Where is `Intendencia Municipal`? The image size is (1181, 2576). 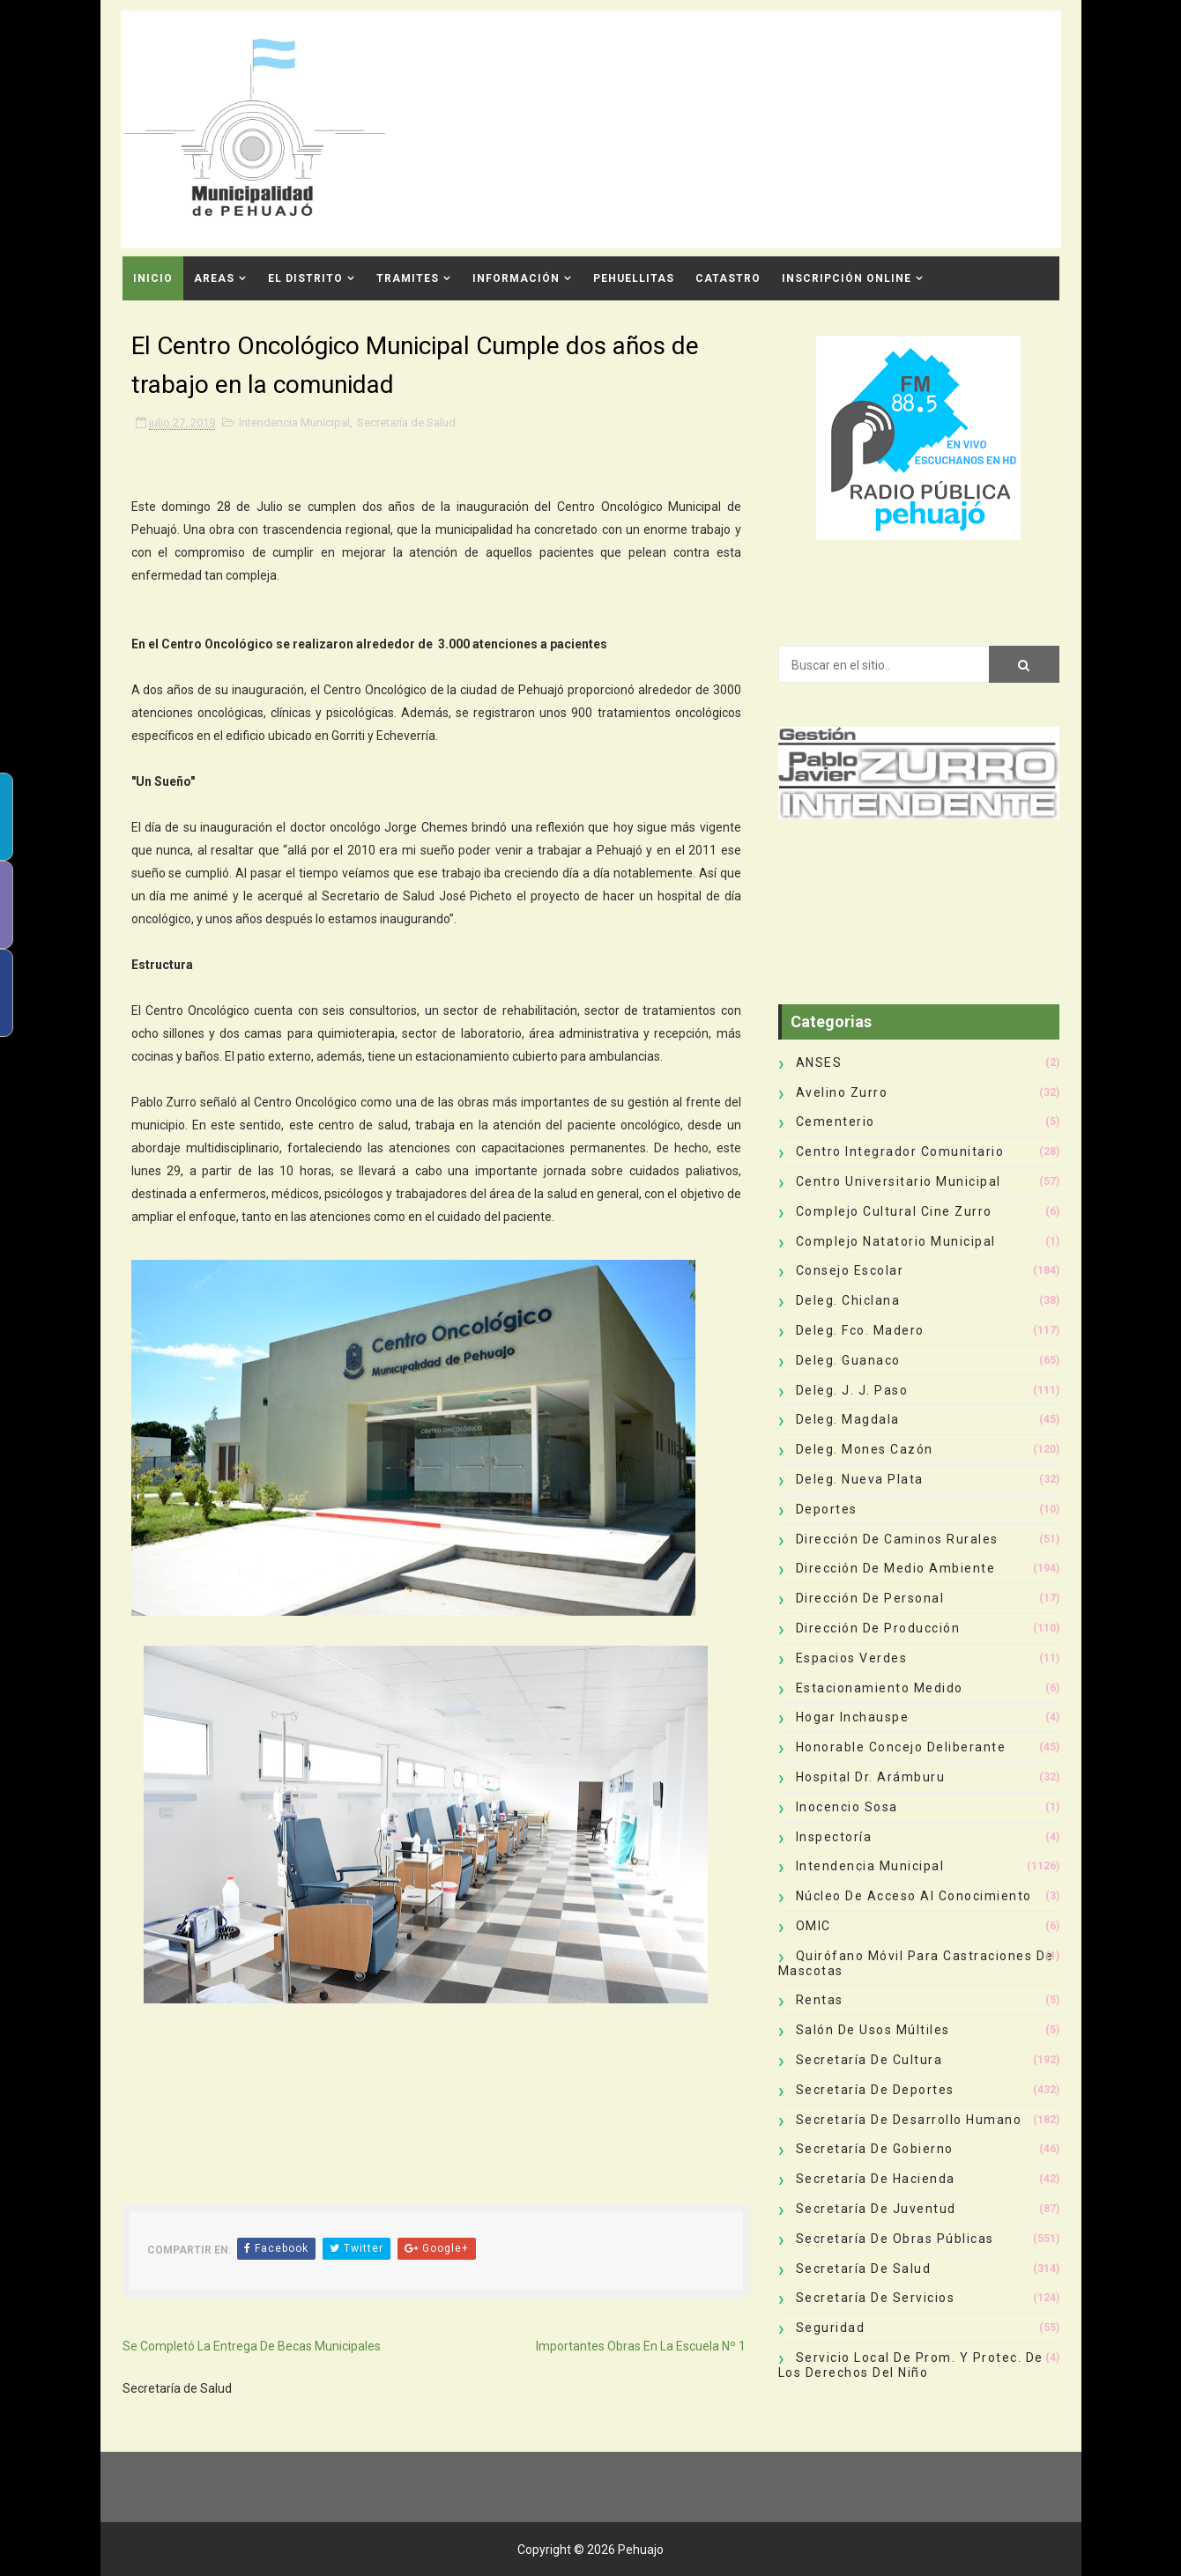
Intendencia Municipal is located at coordinates (294, 422).